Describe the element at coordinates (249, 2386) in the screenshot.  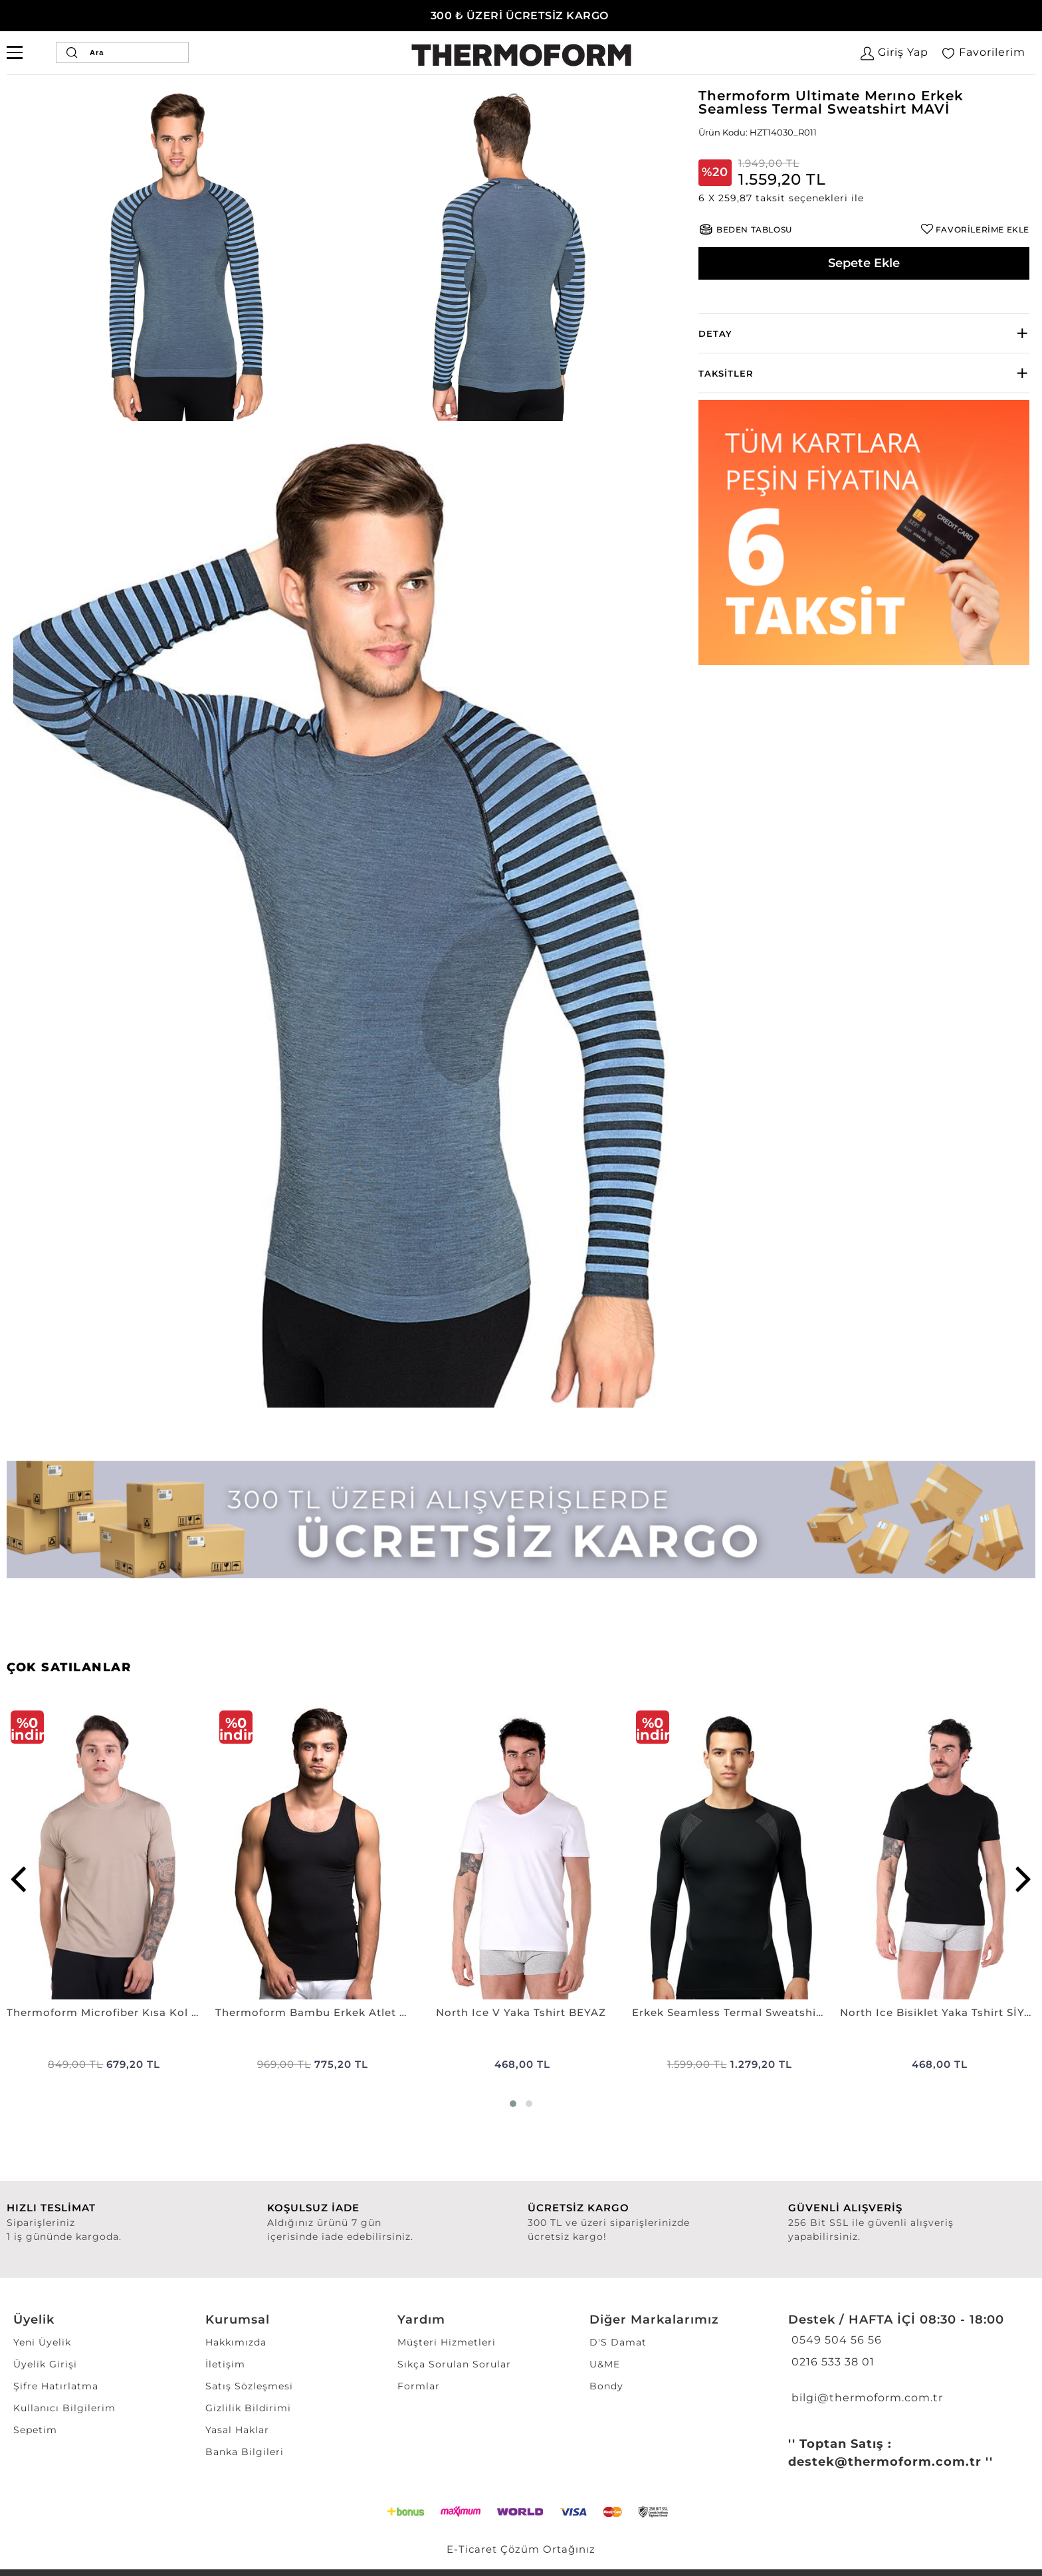
I see `Satış Sözleşmesi` at that location.